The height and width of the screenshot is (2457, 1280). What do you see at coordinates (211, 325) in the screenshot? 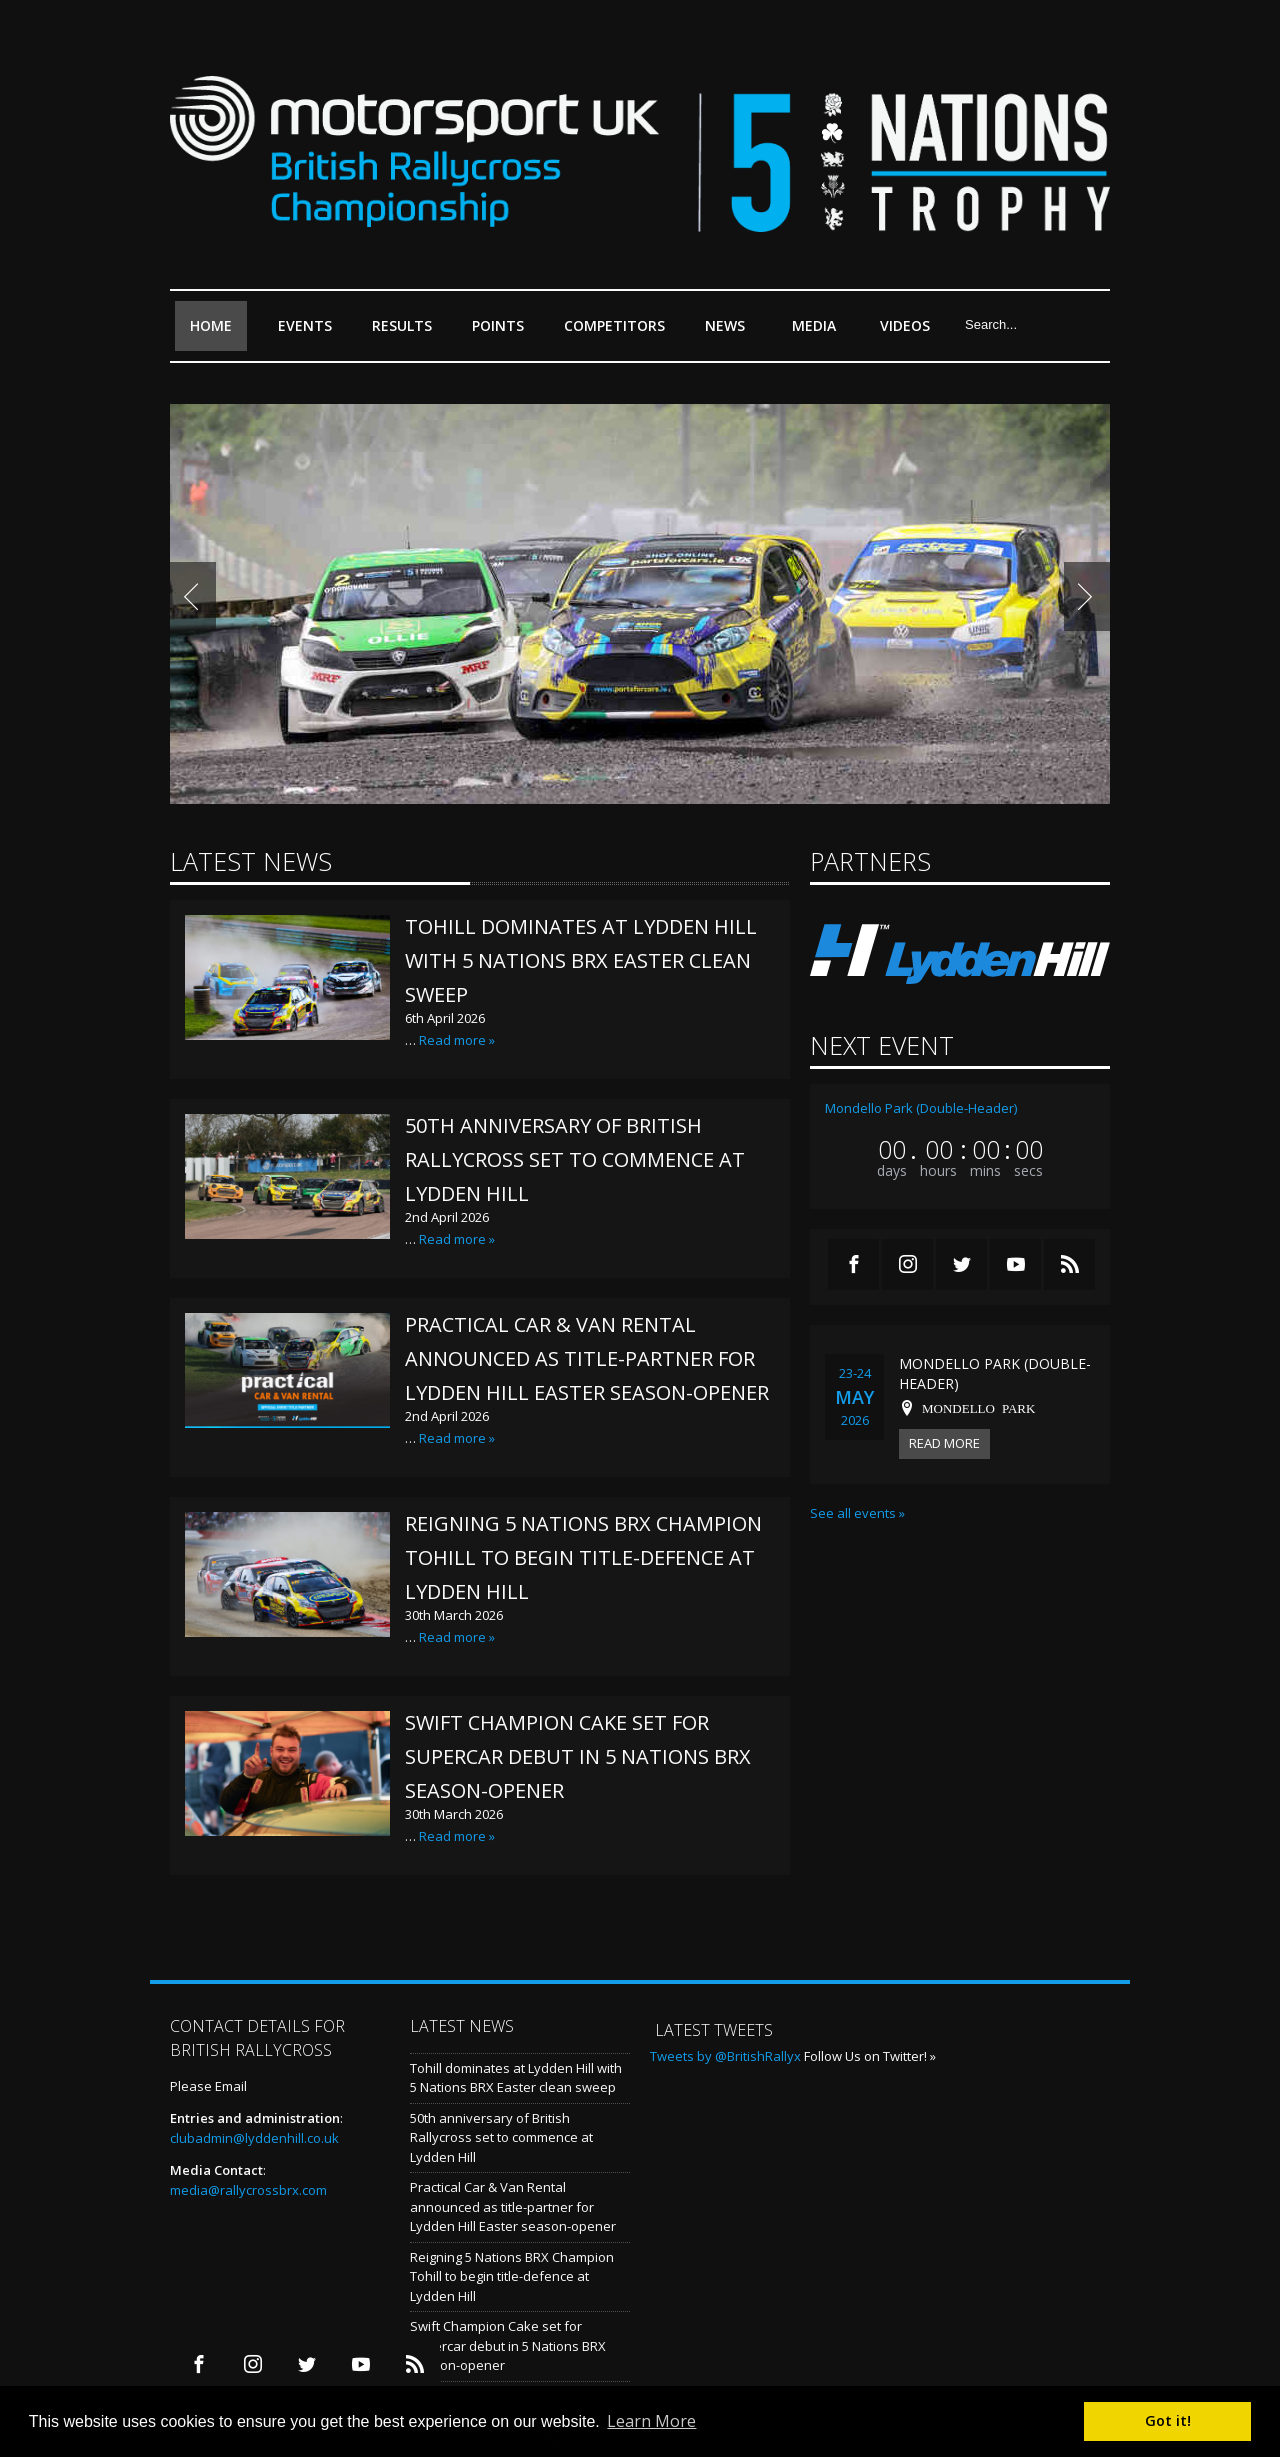
I see `Home` at bounding box center [211, 325].